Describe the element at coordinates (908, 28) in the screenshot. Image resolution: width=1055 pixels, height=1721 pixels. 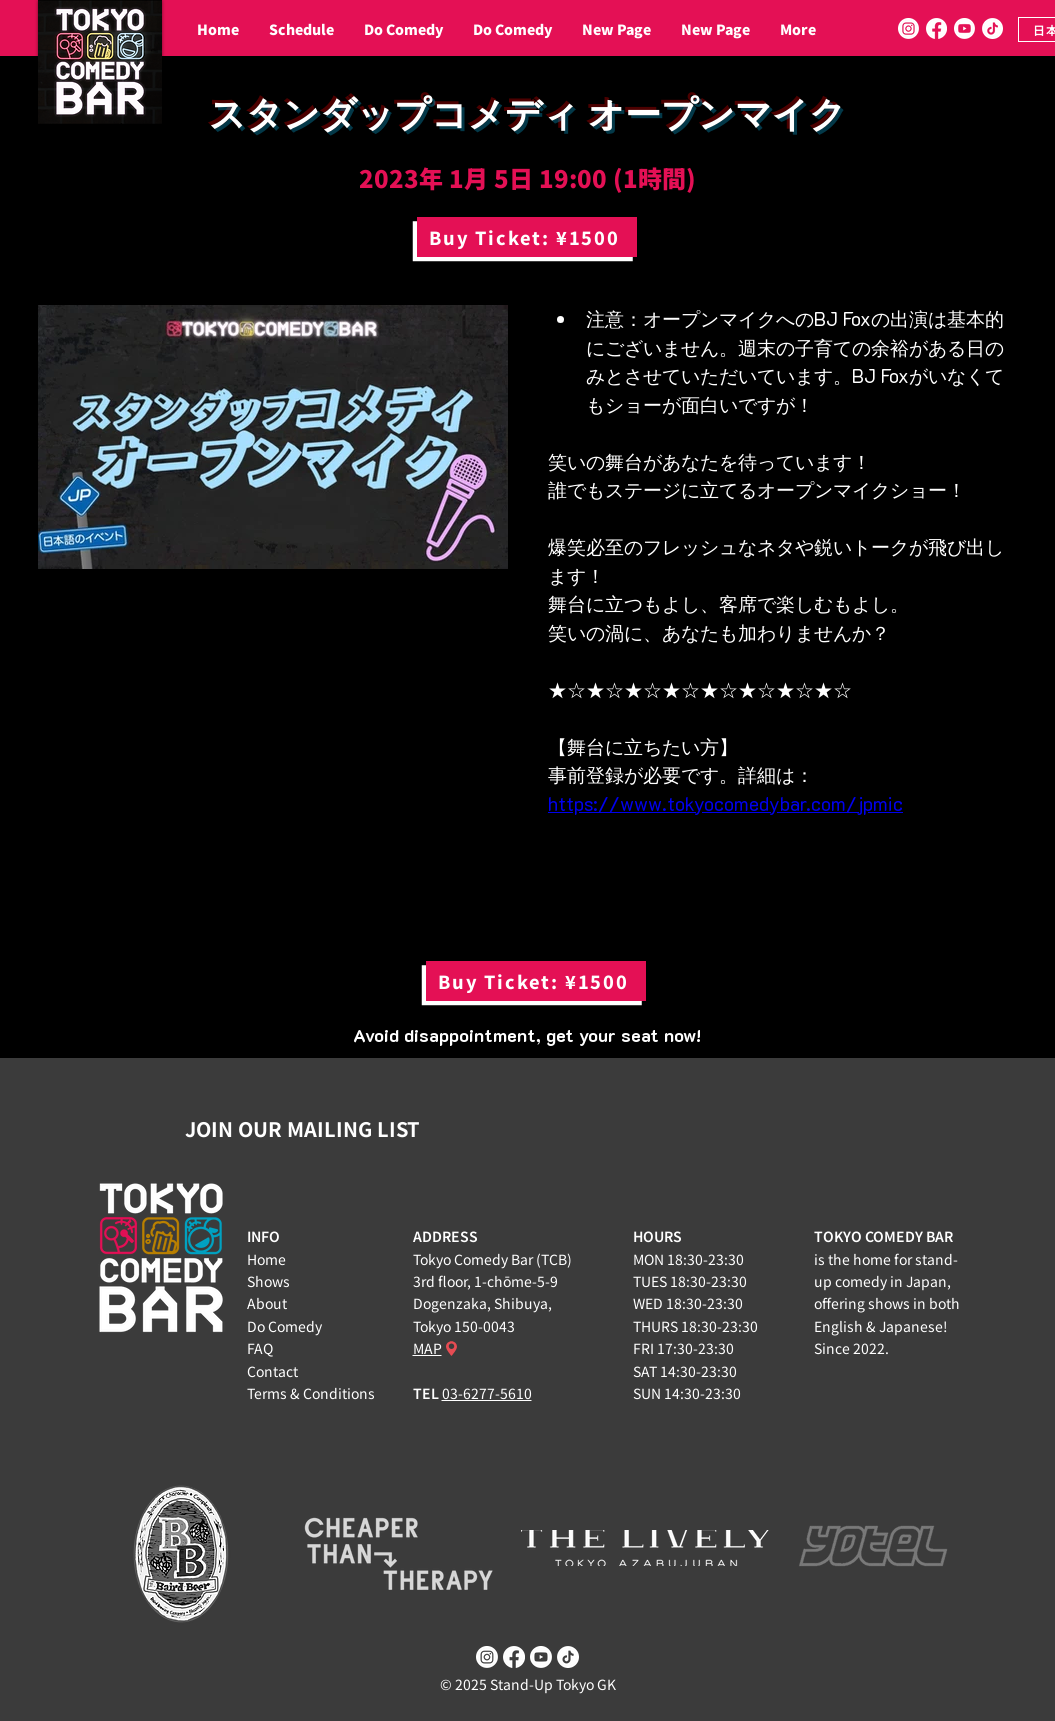
I see `[Instagram]` at that location.